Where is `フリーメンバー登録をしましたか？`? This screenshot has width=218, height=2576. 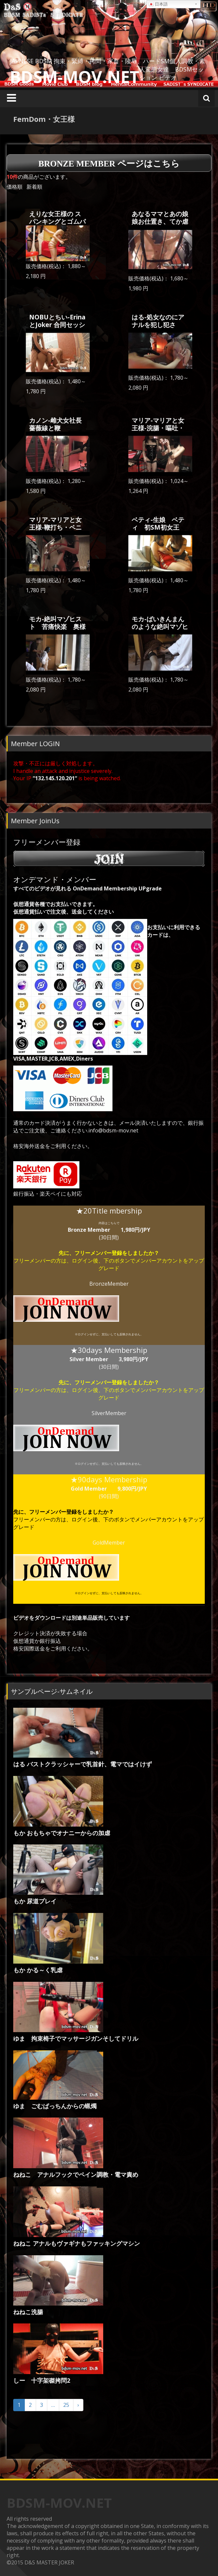
フリーメンバー登録をしましたか？ is located at coordinates (116, 1253).